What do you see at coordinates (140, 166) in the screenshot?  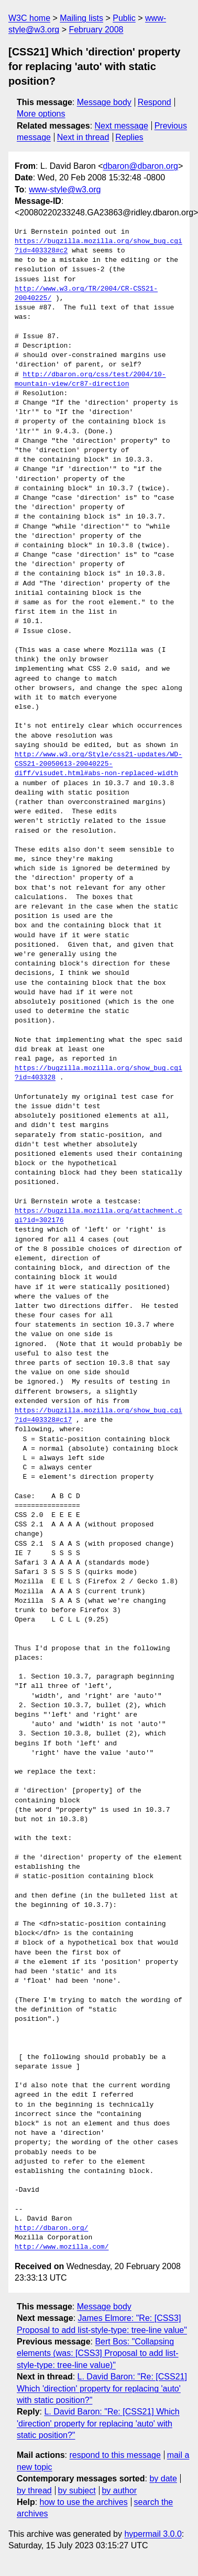 I see `dbaron@dbaron.org` at bounding box center [140, 166].